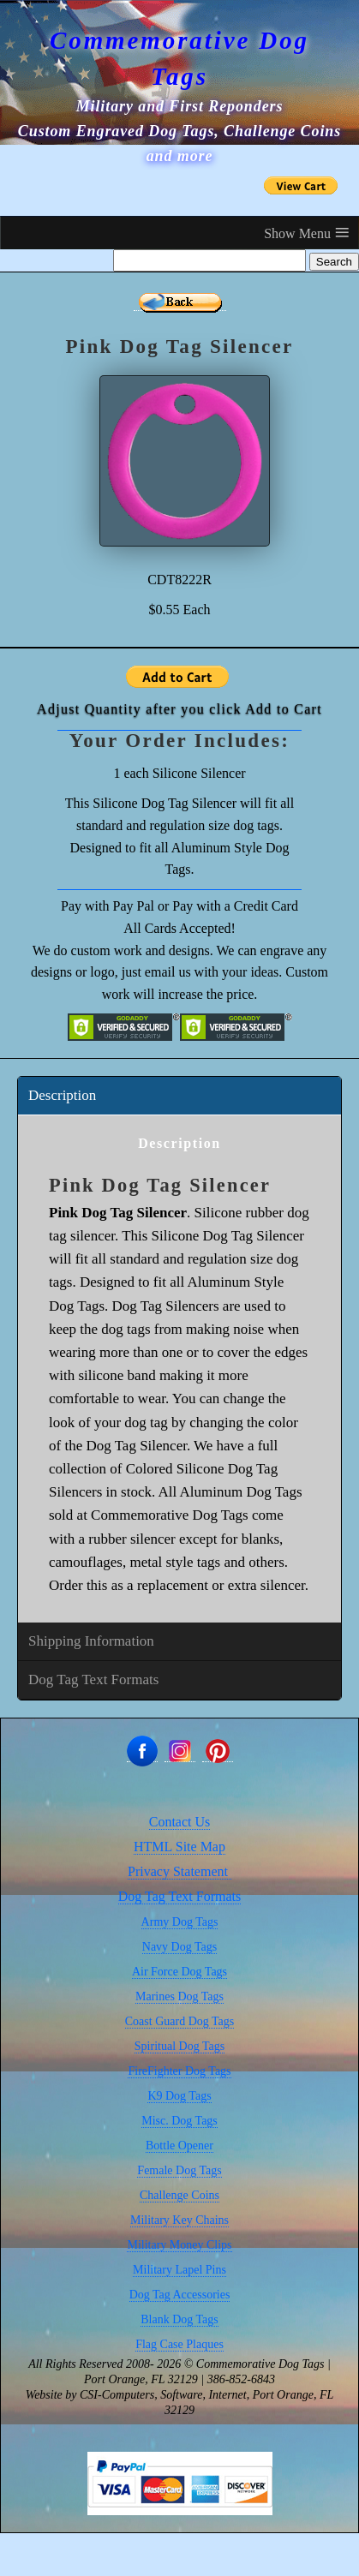 This screenshot has height=2576, width=359. I want to click on HTML Site Map, so click(179, 1846).